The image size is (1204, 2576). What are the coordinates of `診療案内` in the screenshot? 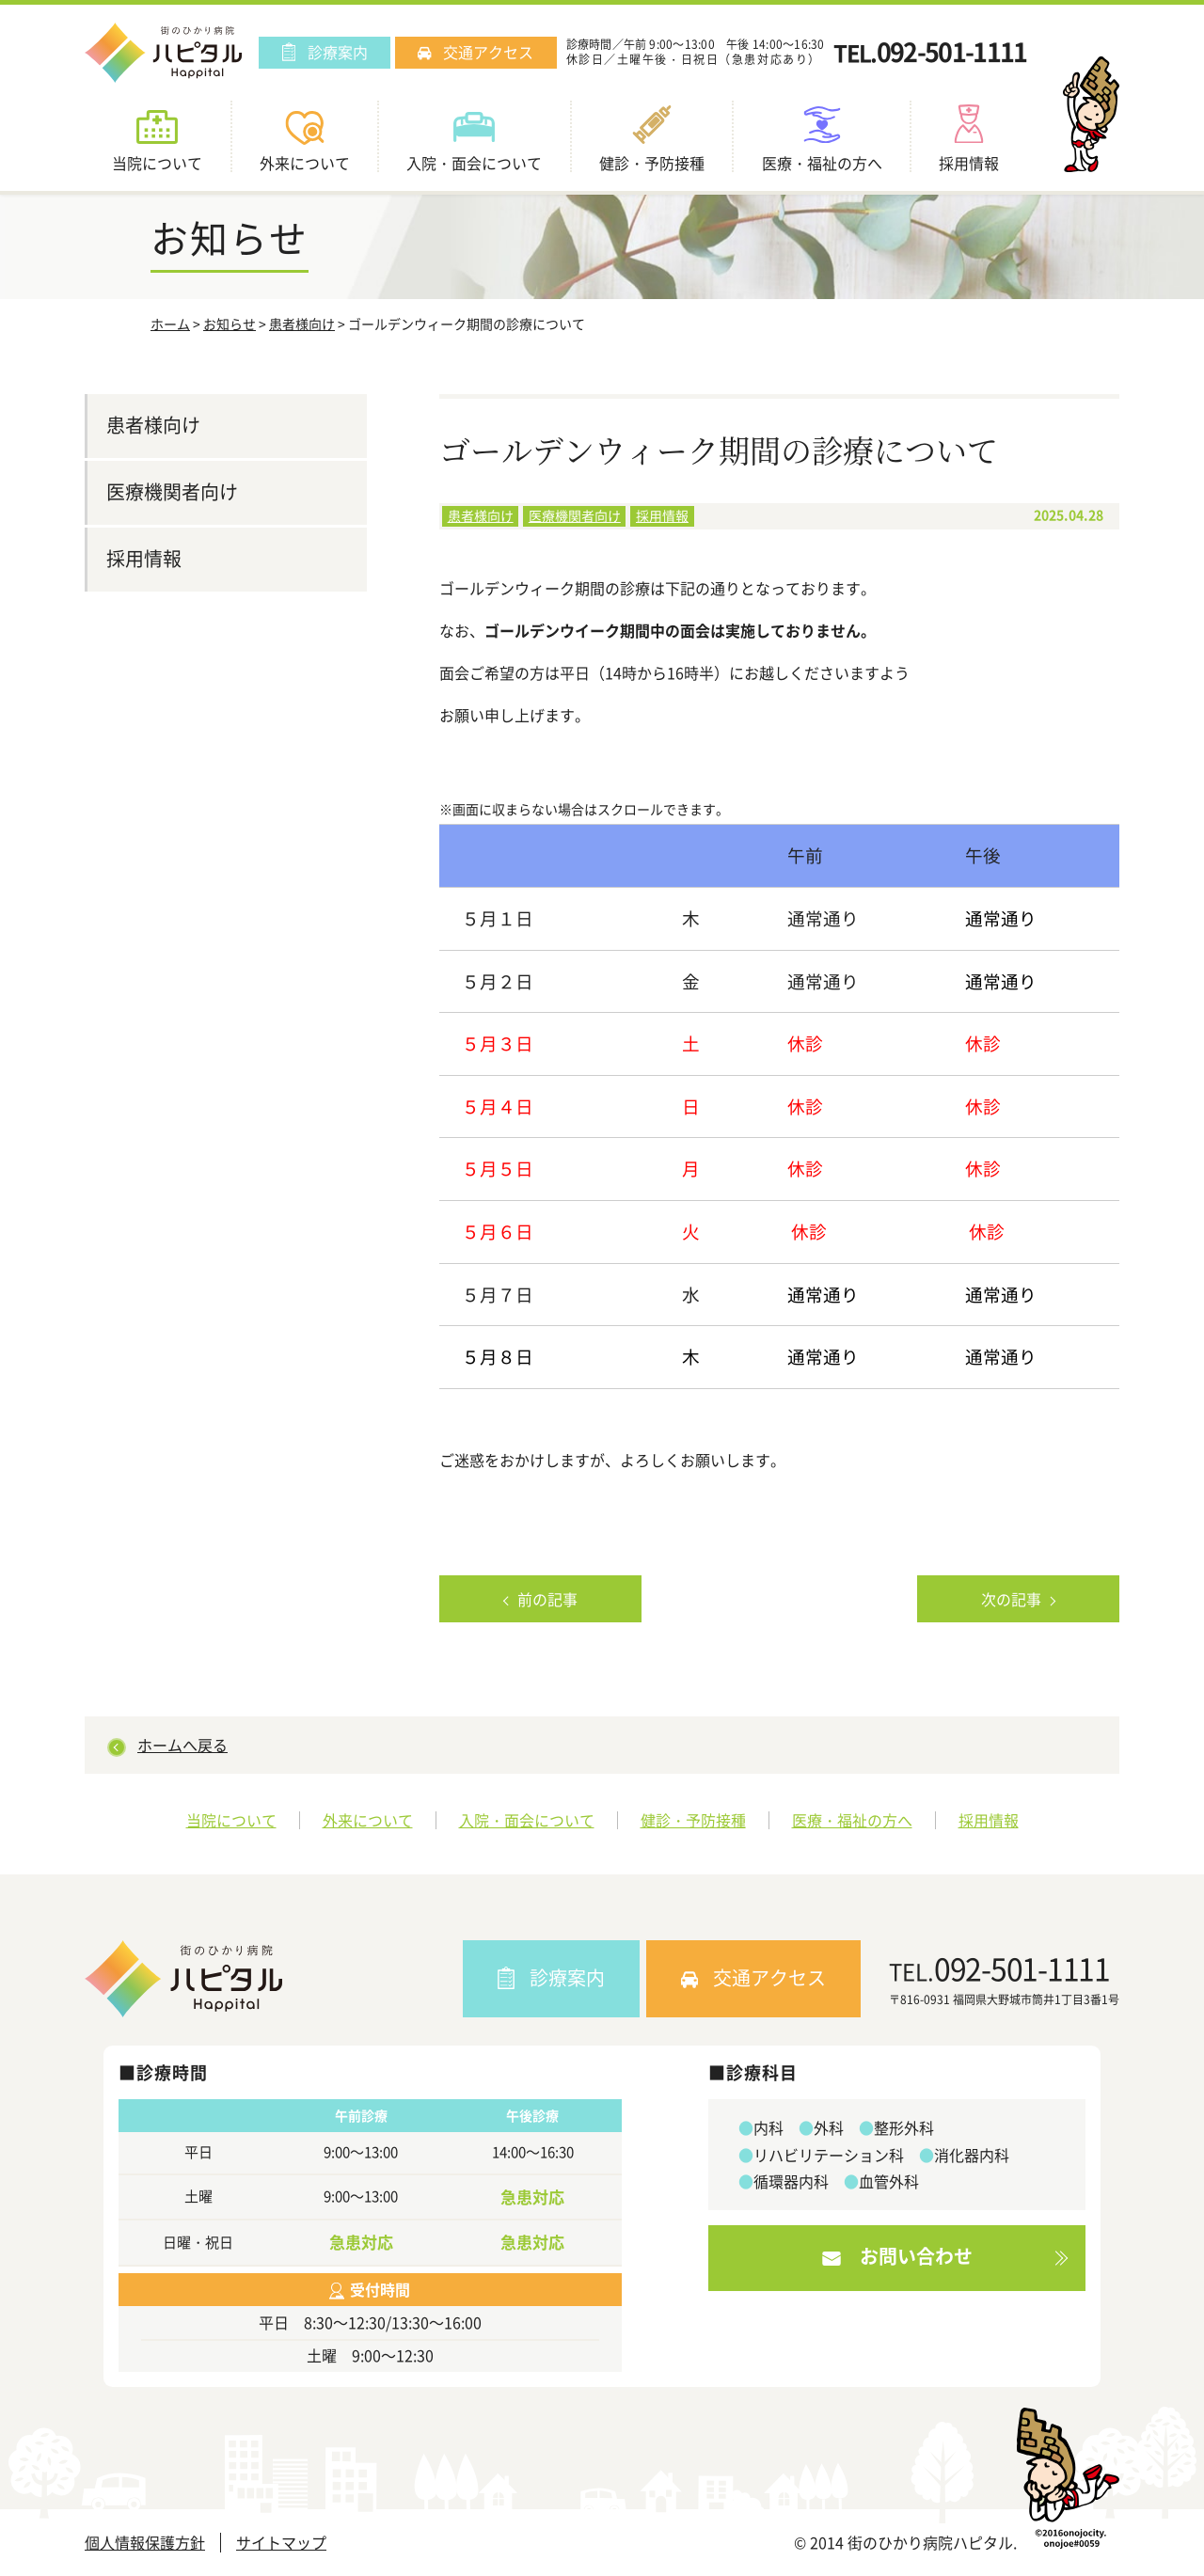 It's located at (325, 51).